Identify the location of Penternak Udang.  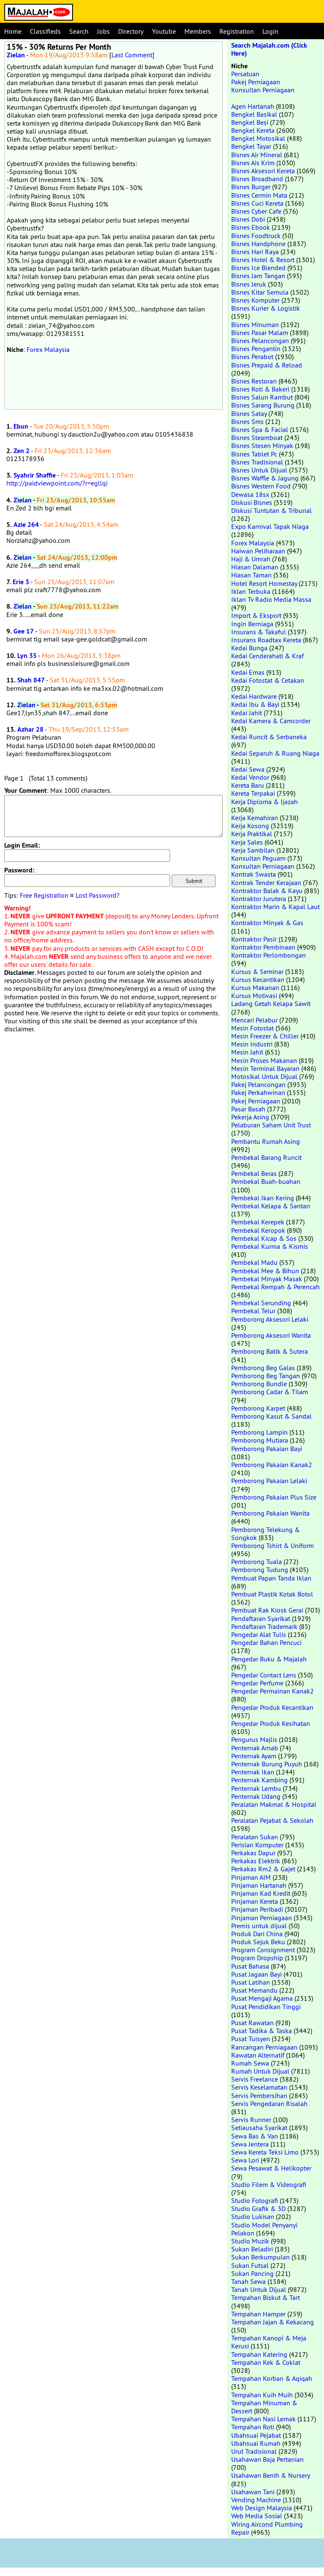
(256, 1796).